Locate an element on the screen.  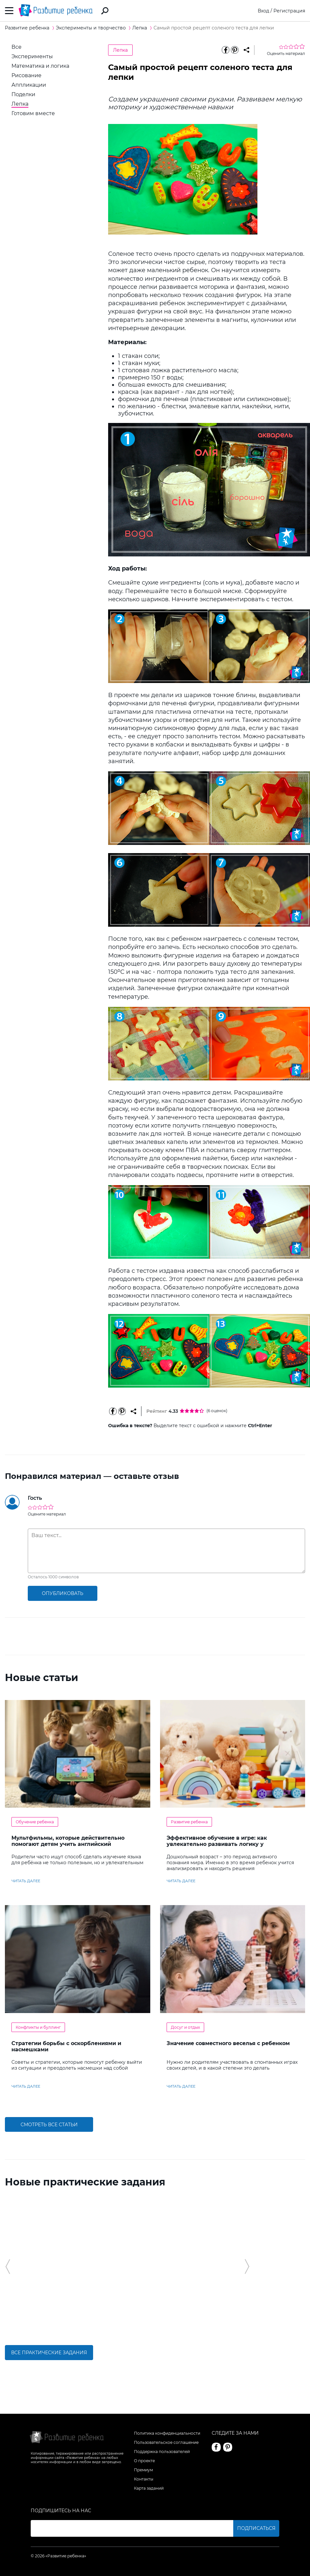
Контакты is located at coordinates (143, 2479).